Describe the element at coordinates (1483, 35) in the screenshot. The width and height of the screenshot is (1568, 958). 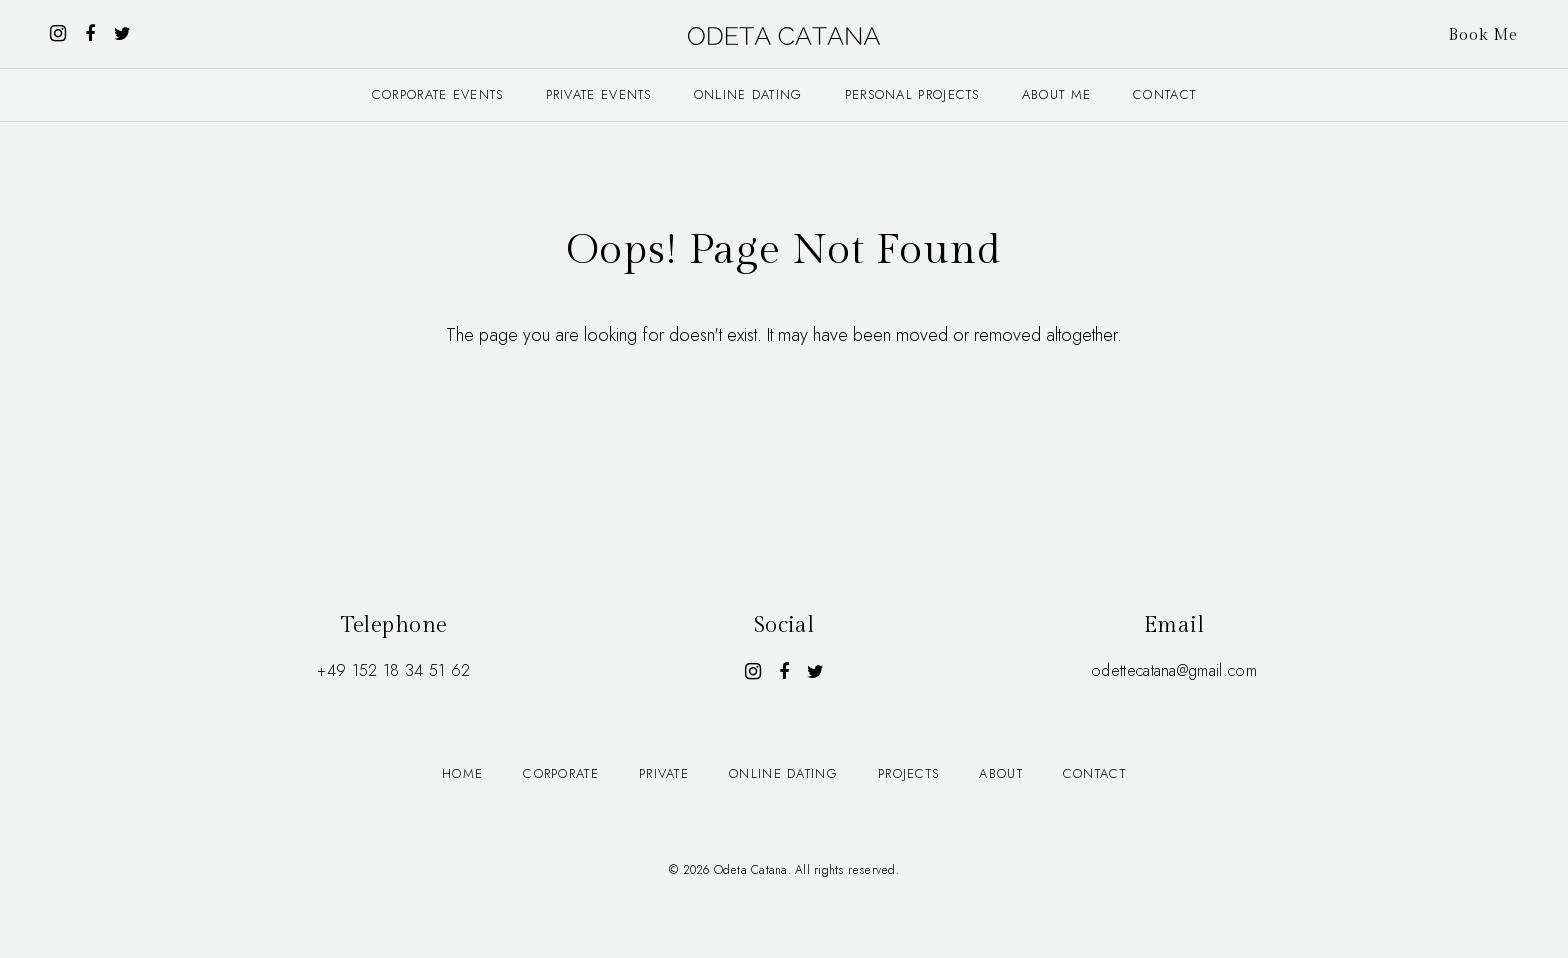
I see `Book Me` at that location.